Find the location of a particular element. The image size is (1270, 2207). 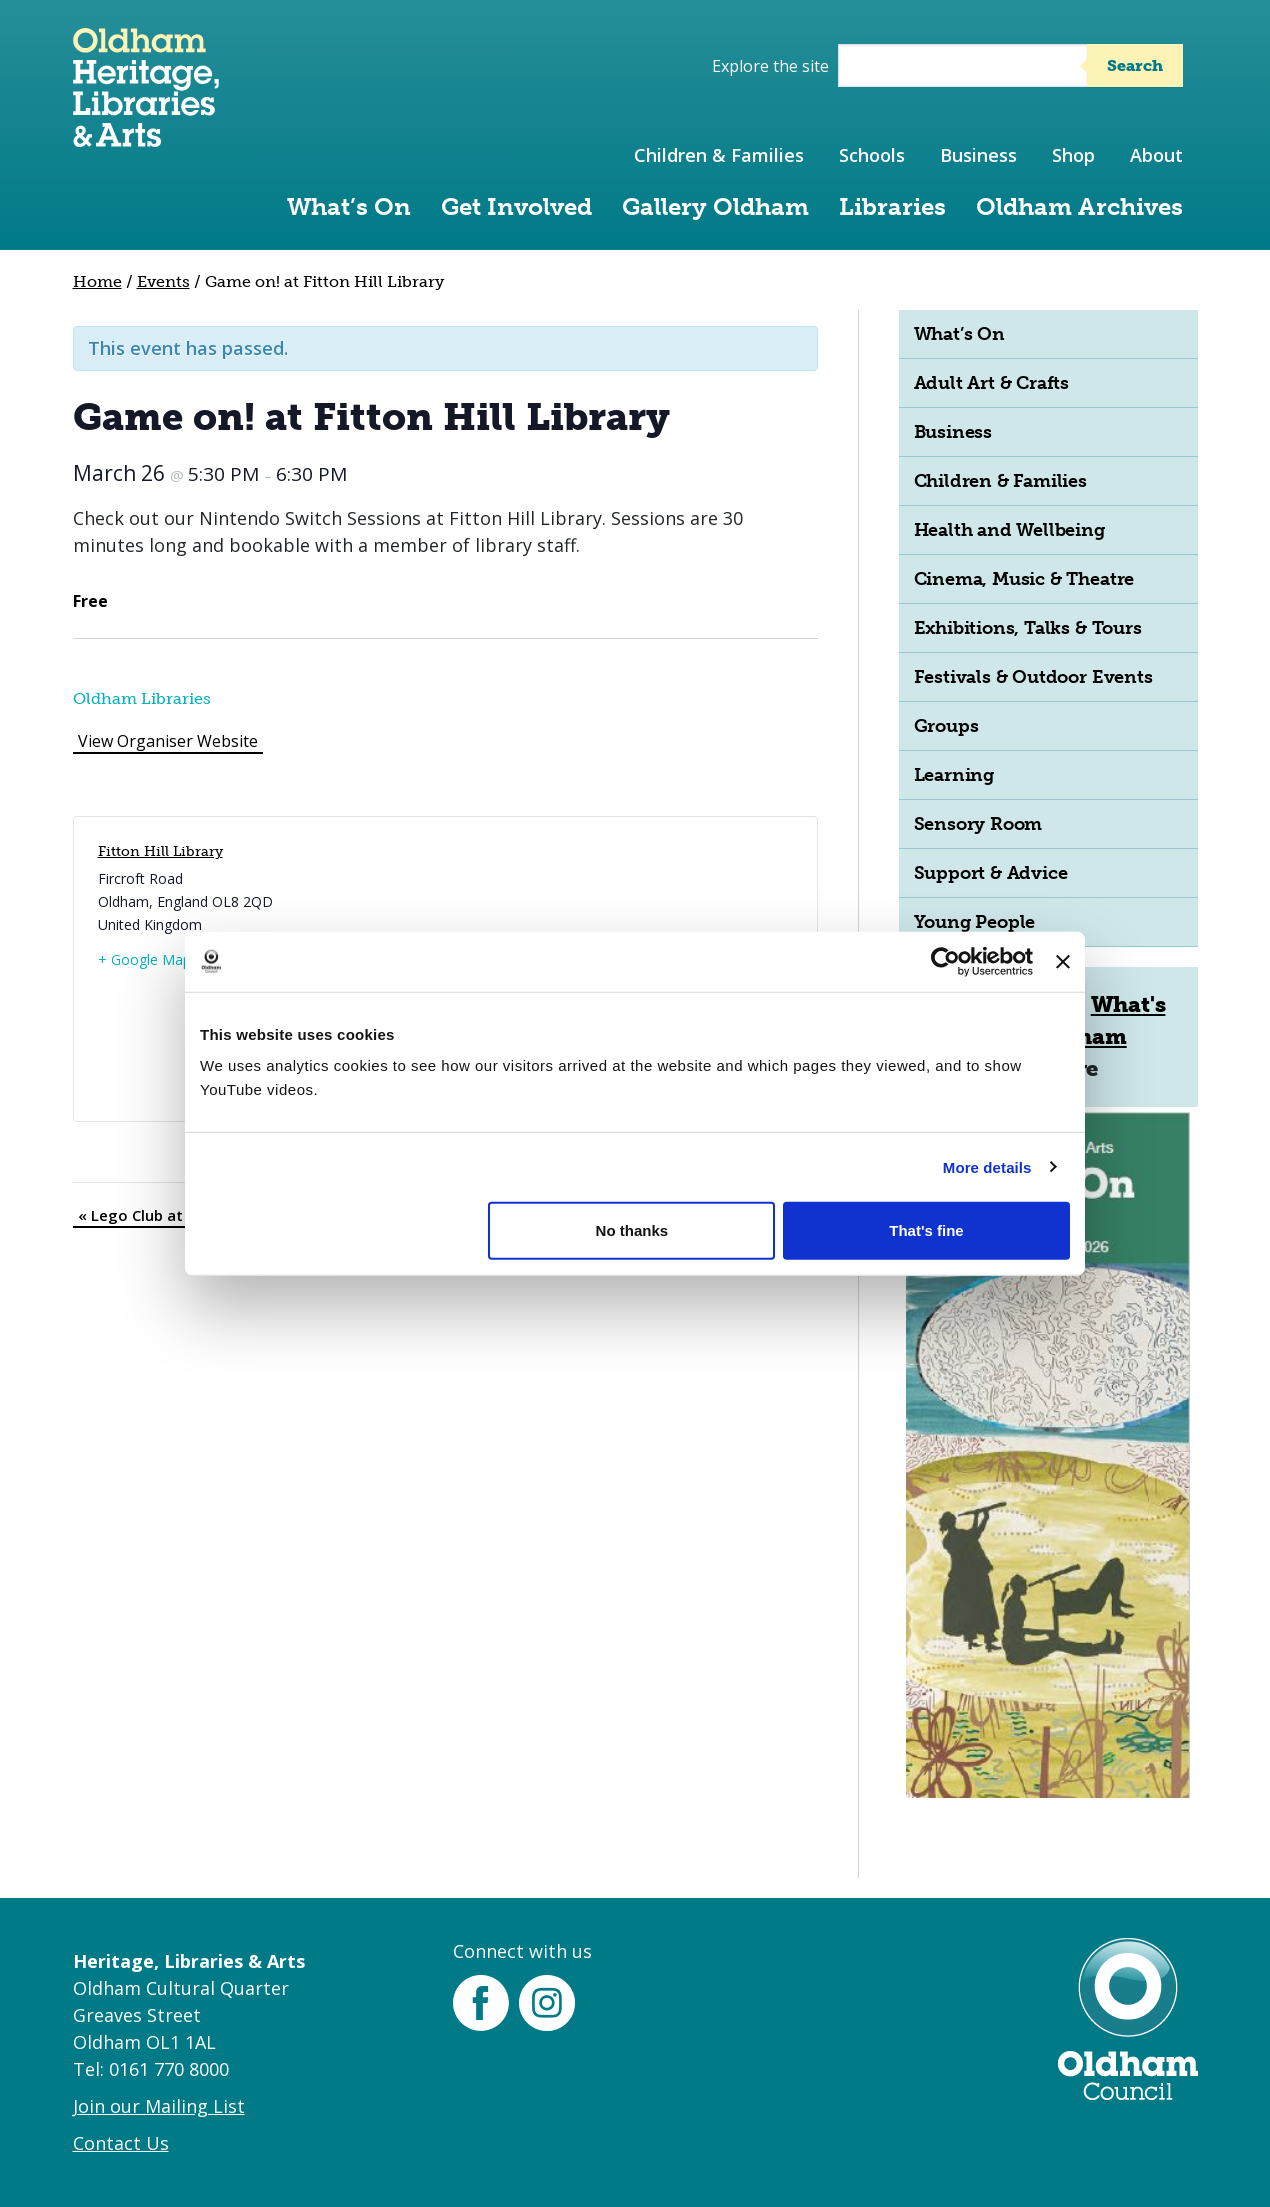

Join our Mailing List is located at coordinates (159, 2106).